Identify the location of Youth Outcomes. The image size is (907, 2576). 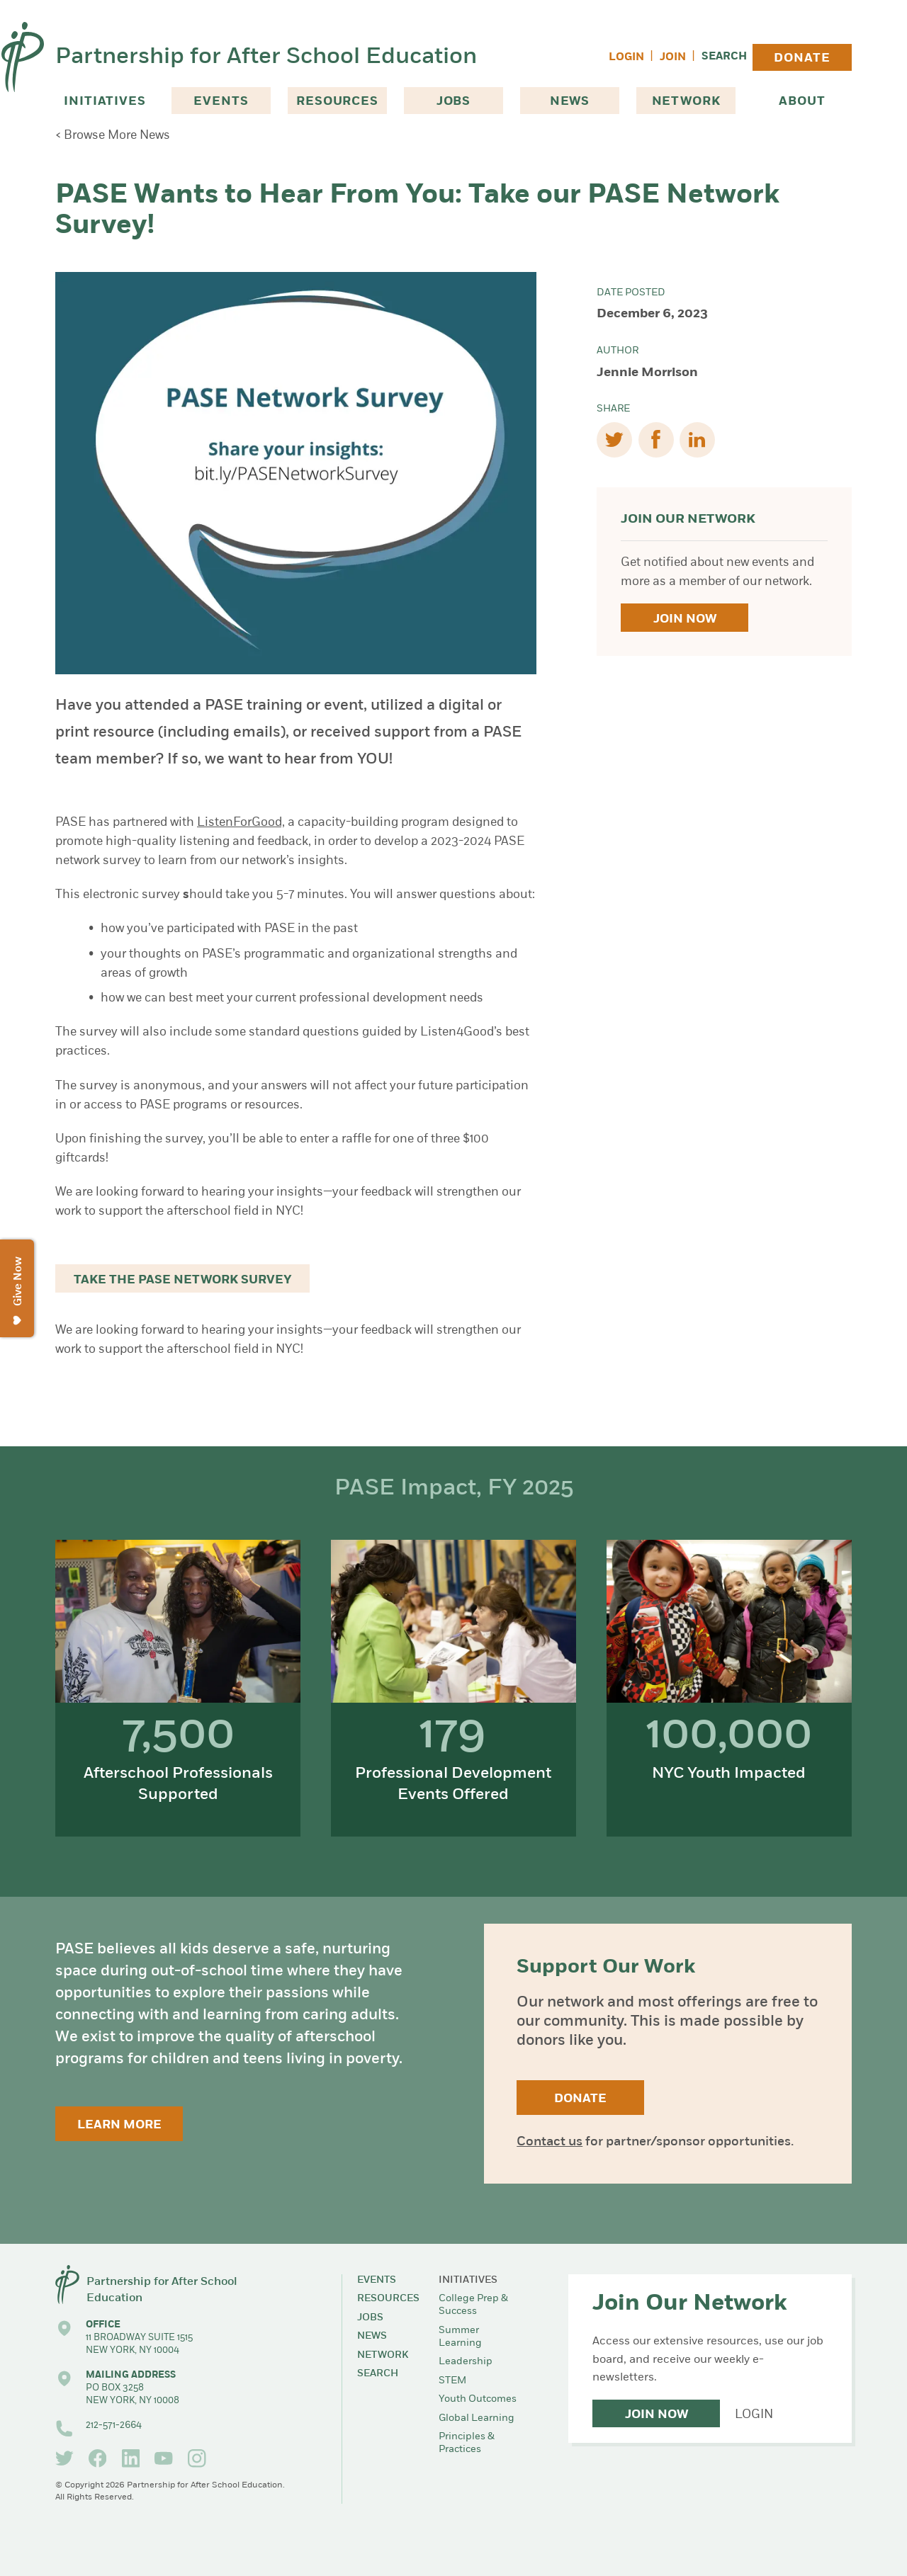
(478, 2399).